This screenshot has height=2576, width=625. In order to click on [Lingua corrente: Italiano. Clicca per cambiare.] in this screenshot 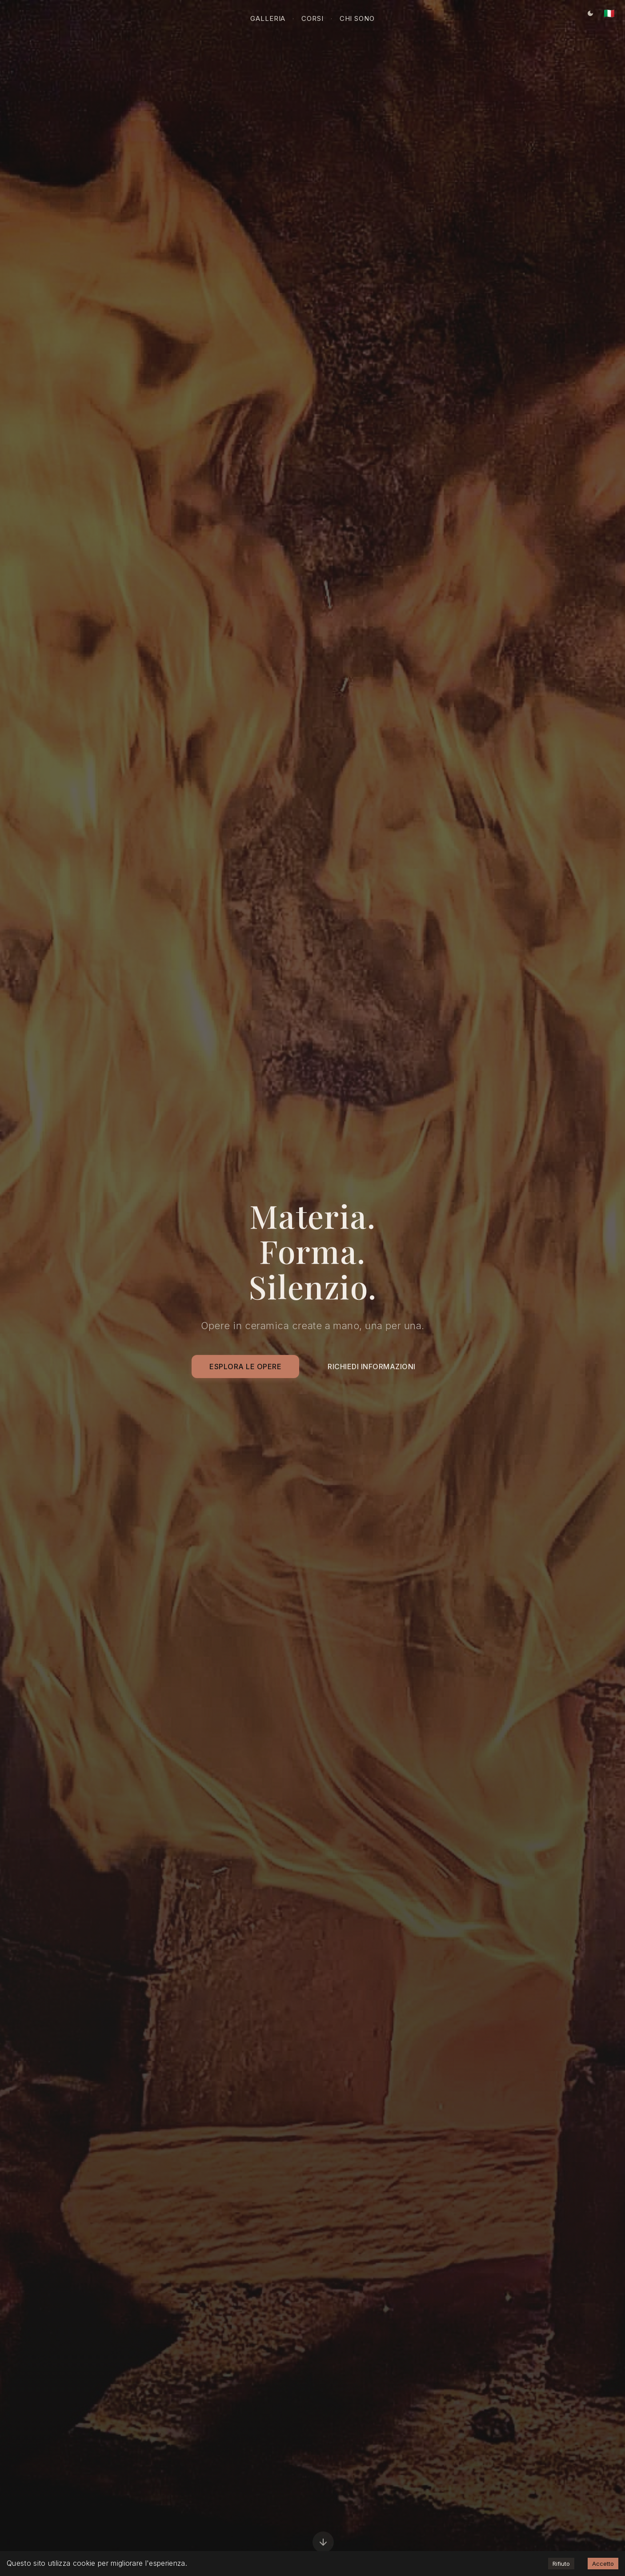, I will do `click(609, 13)`.